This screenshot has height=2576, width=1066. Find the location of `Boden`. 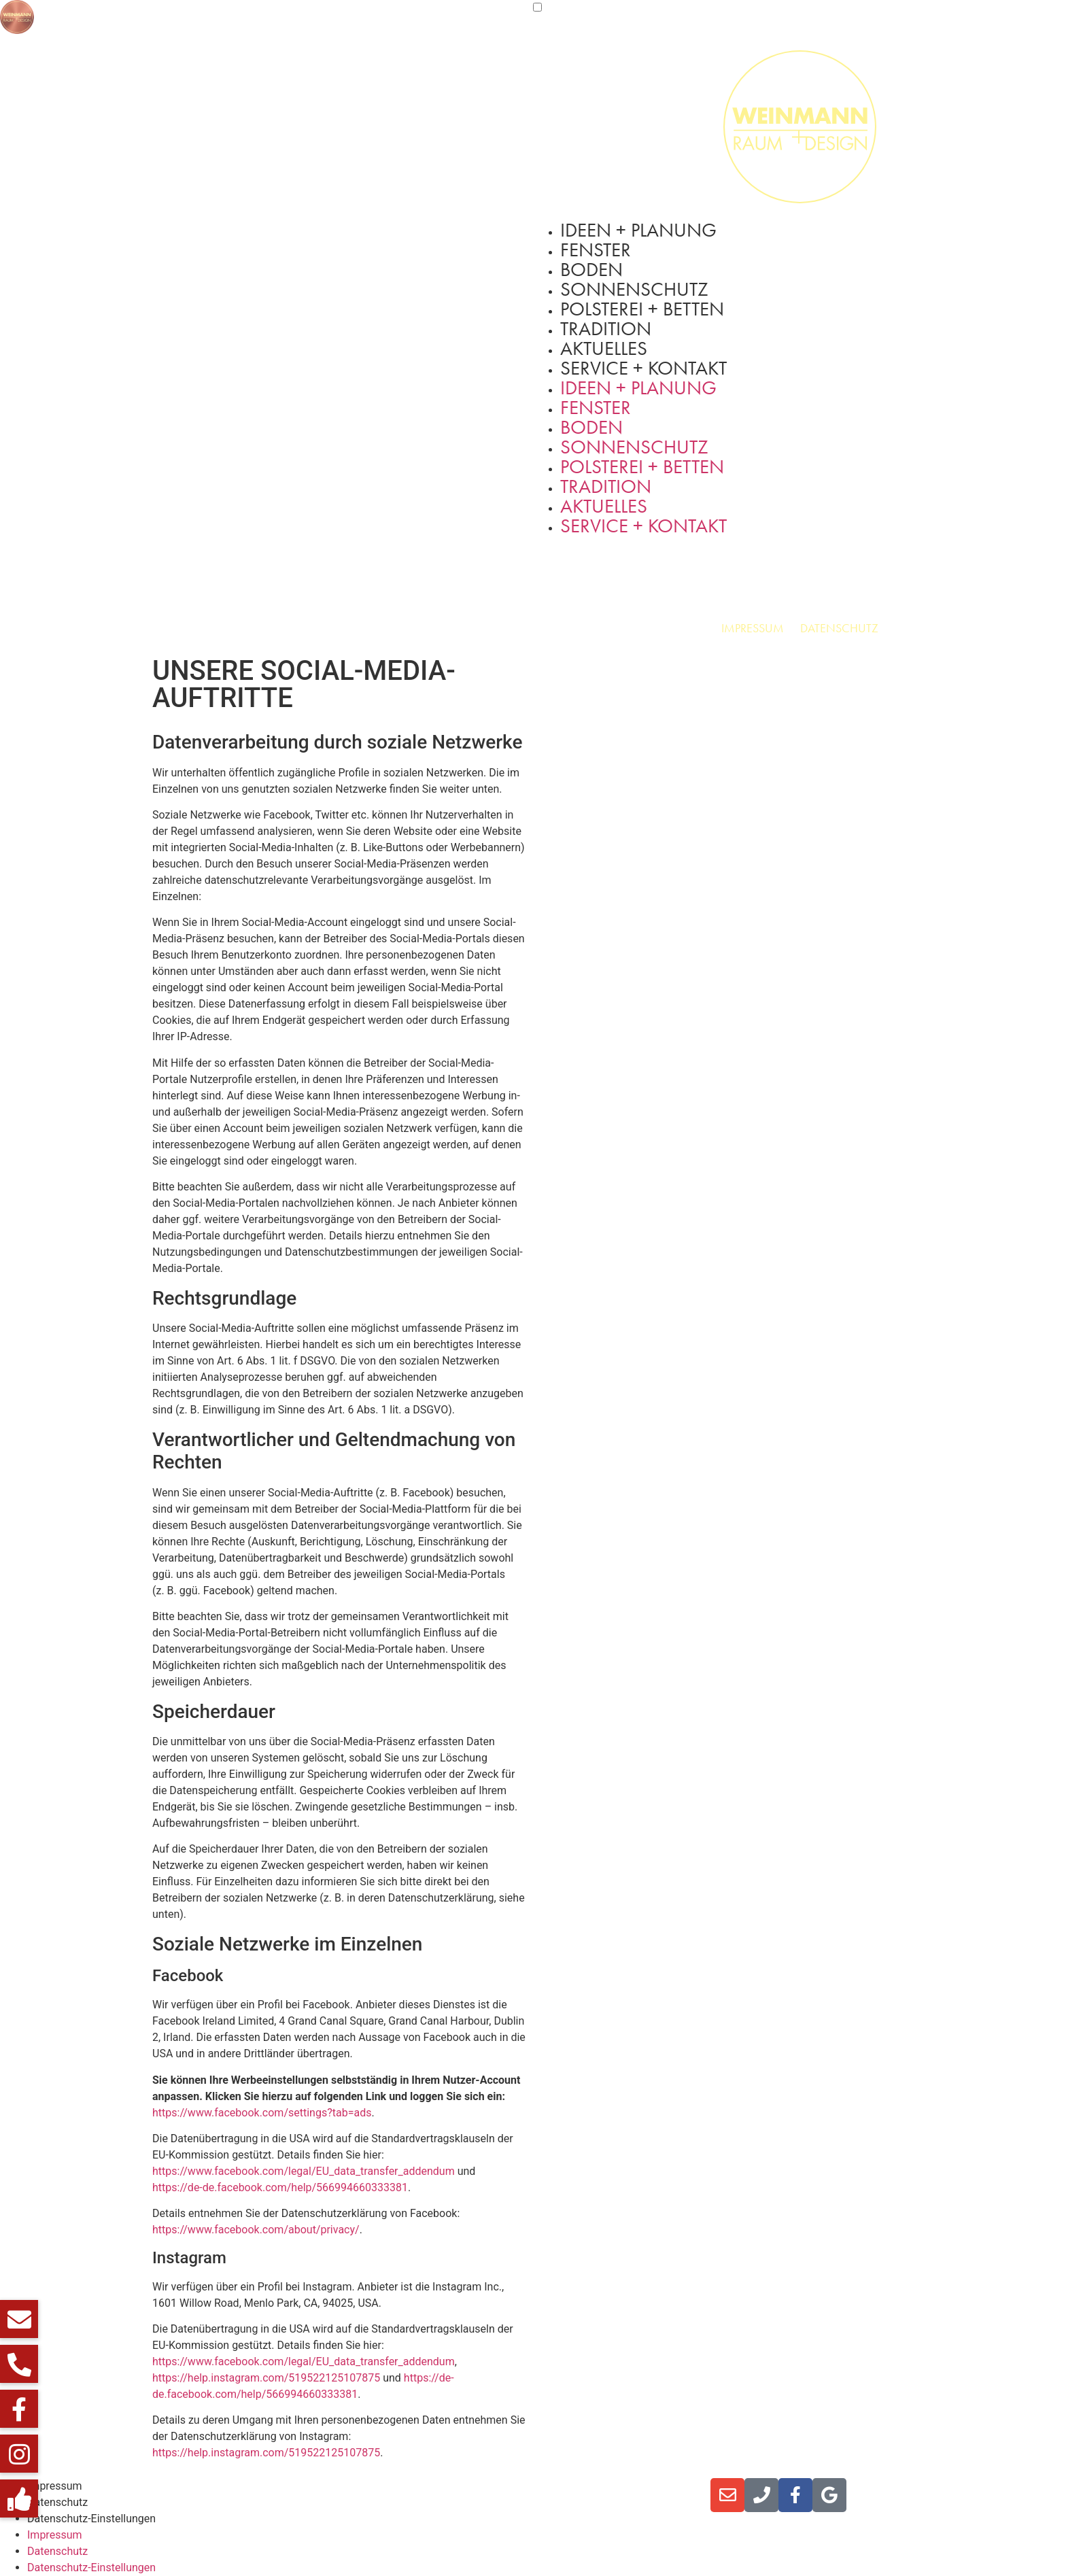

Boden is located at coordinates (591, 269).